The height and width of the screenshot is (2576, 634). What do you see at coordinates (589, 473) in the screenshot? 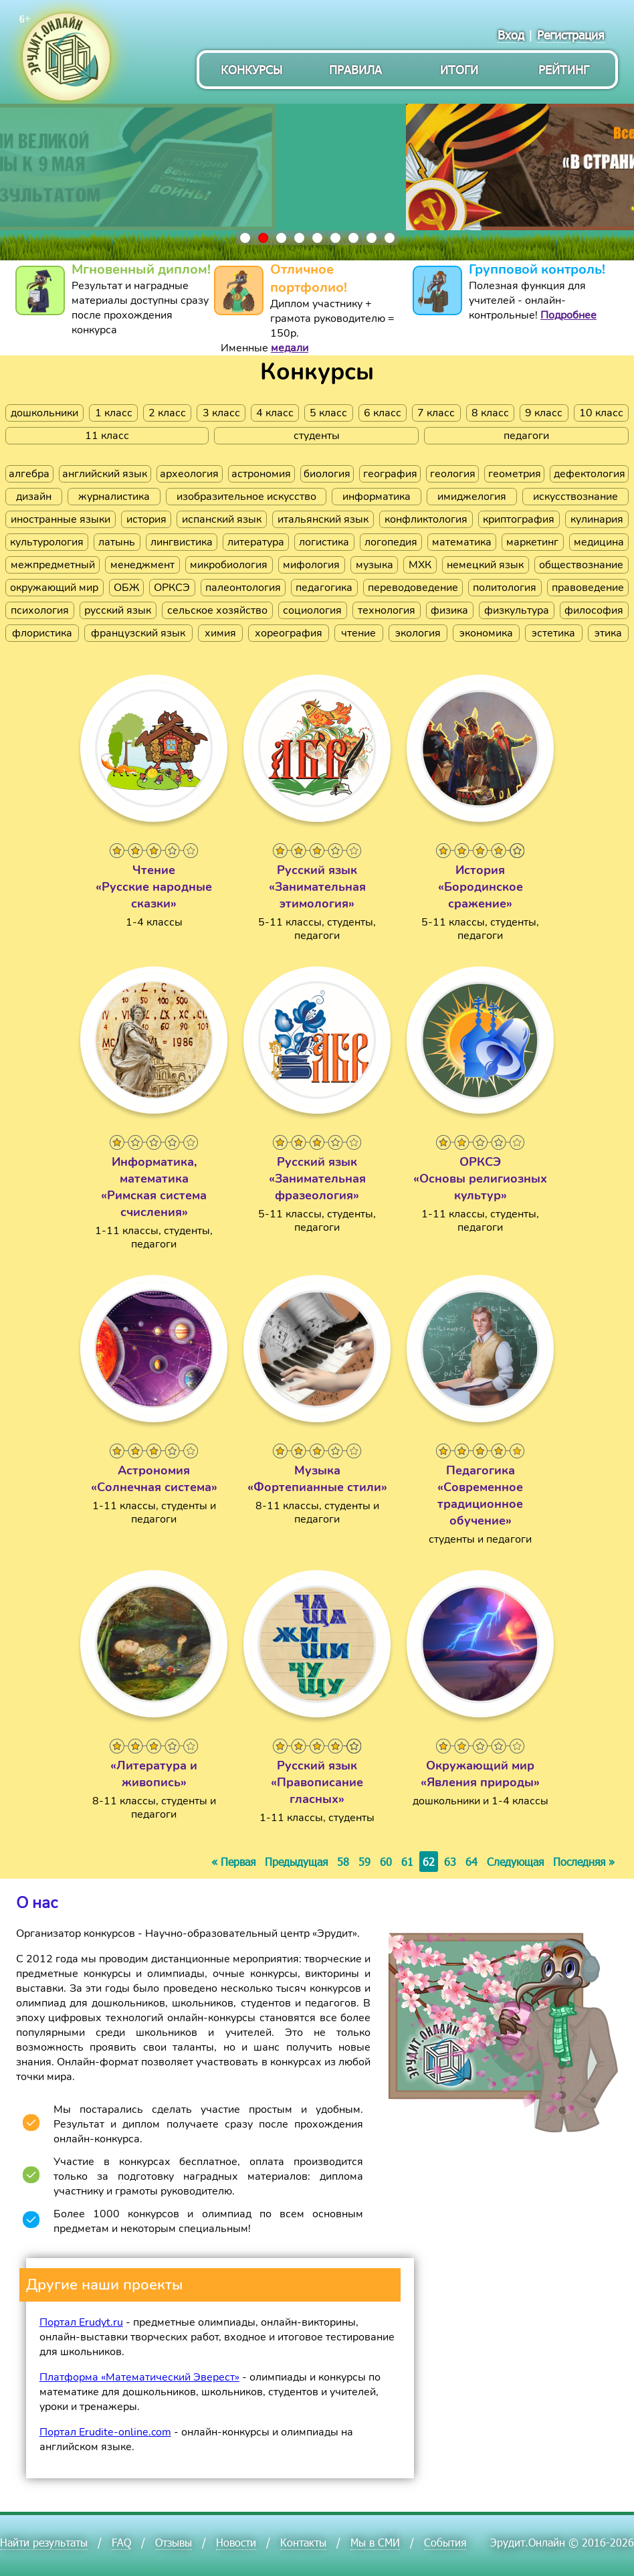
I see `дефектология` at bounding box center [589, 473].